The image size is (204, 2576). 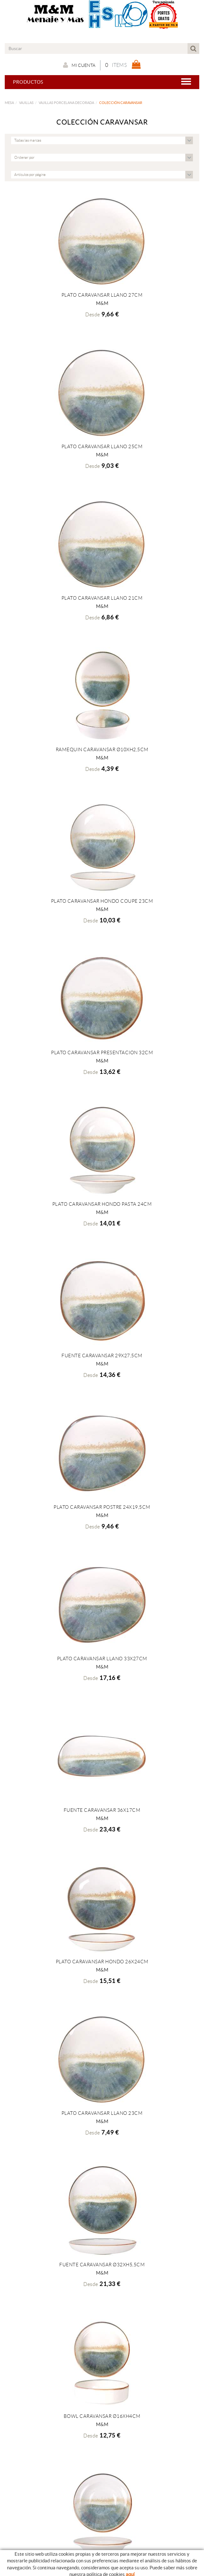 I want to click on VAJILLAS PORCELANA DECORADA, so click(x=66, y=103).